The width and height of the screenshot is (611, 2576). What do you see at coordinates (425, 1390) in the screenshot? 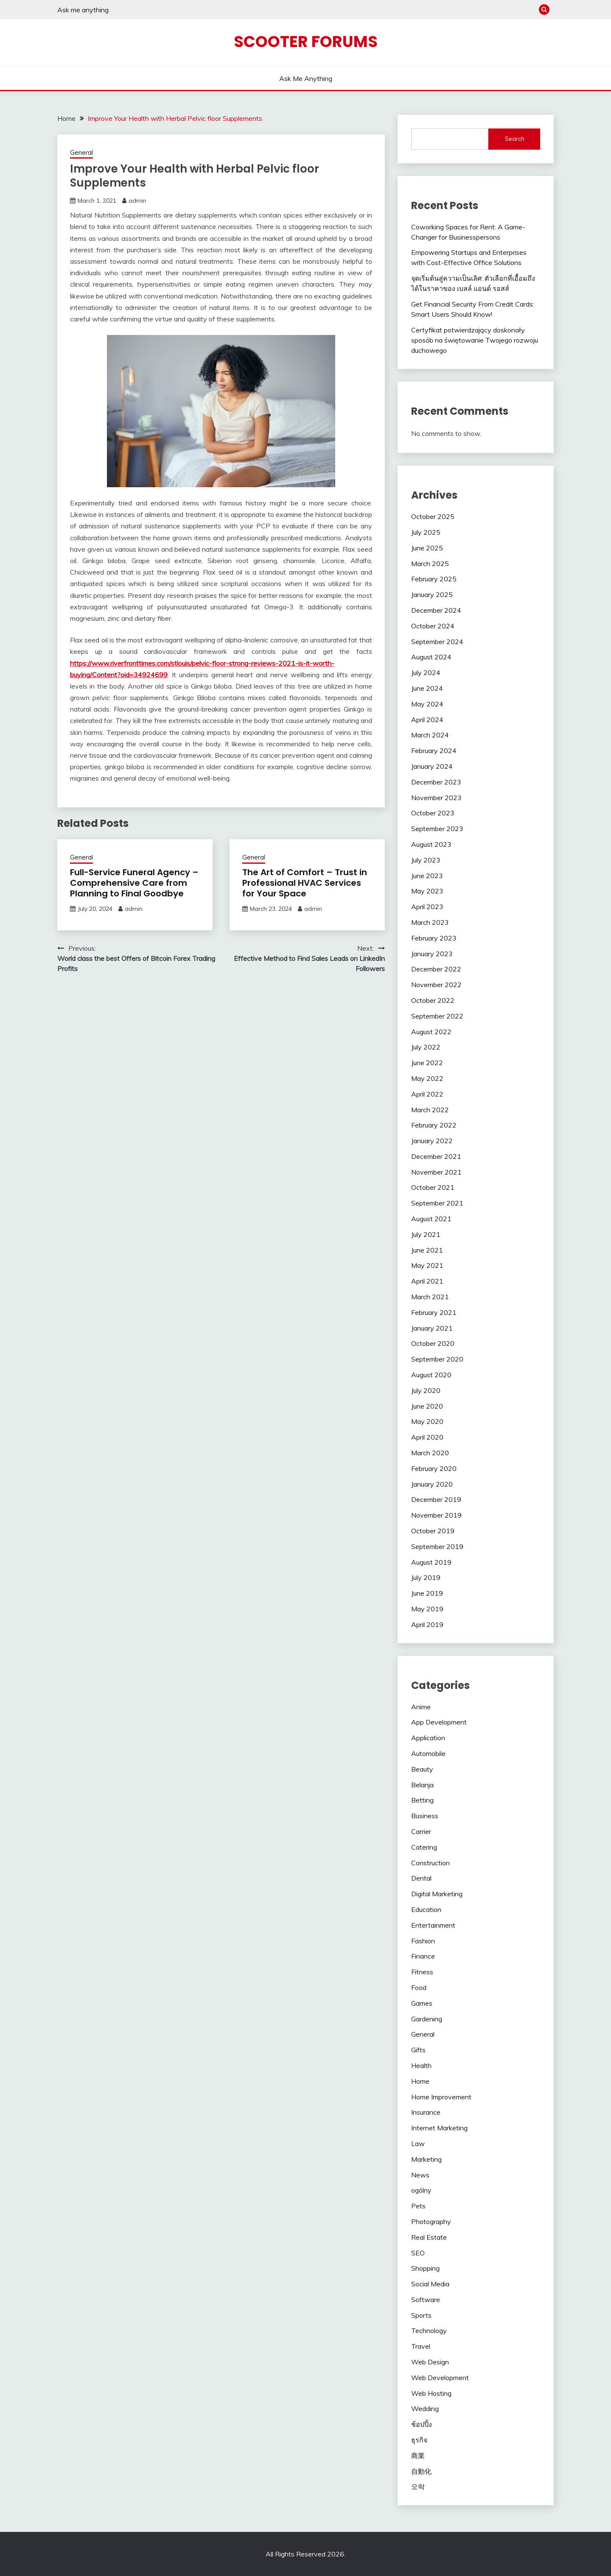
I see `July 2020` at bounding box center [425, 1390].